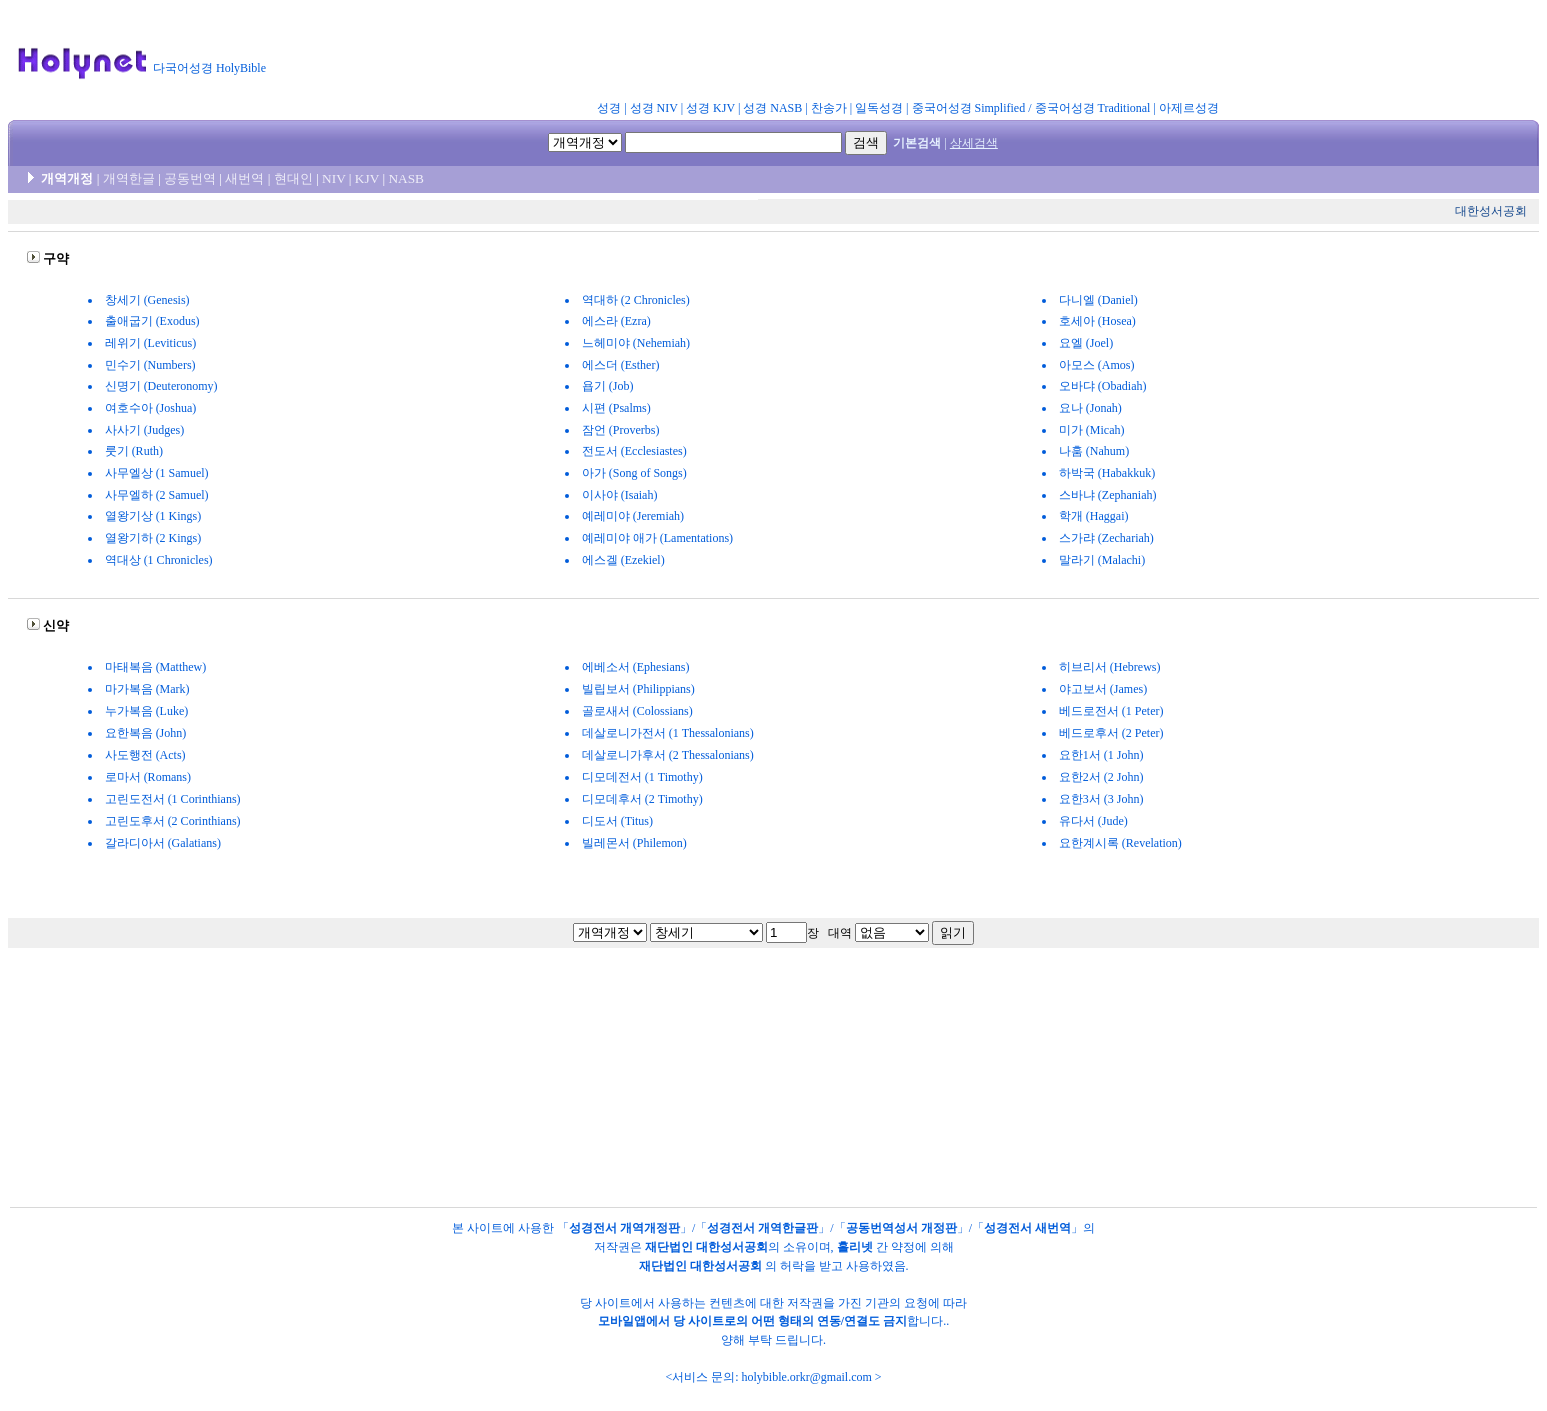 The image size is (1547, 1411). I want to click on 다니엘 (Daniel), so click(1098, 300).